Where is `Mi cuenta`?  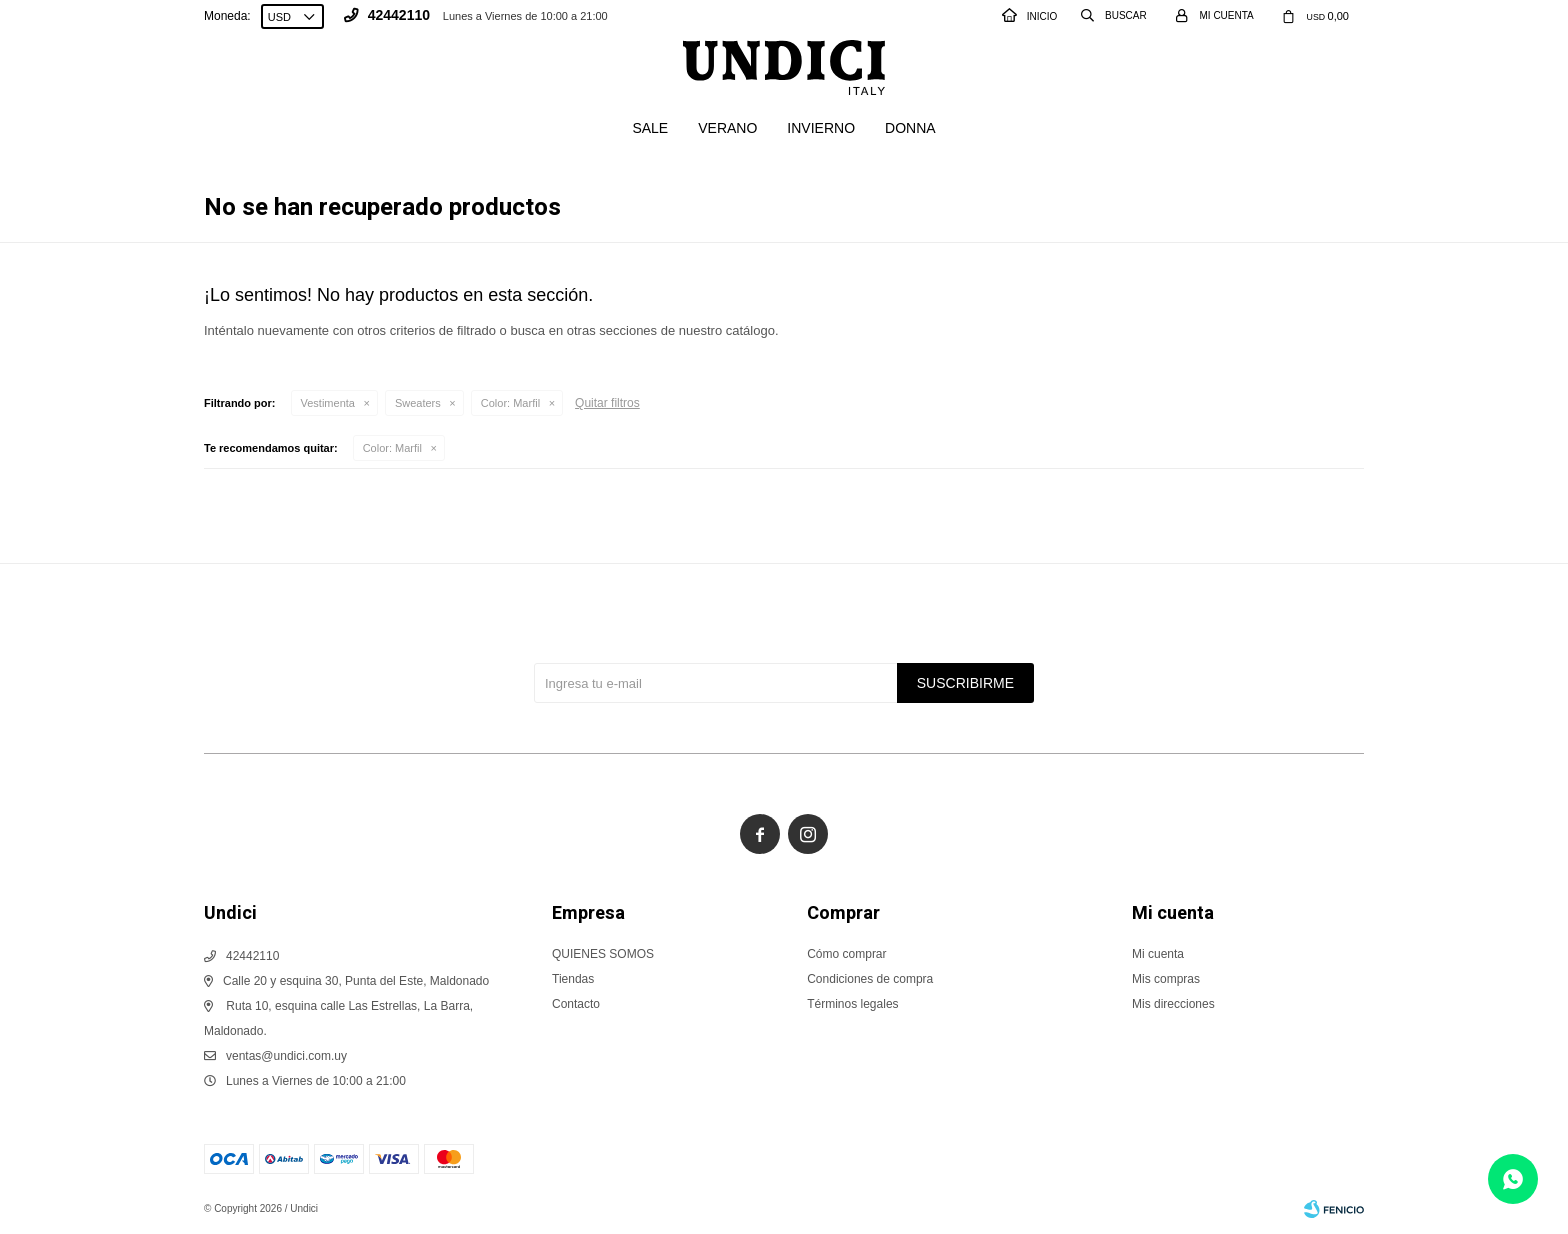
Mi cuenta is located at coordinates (1158, 954).